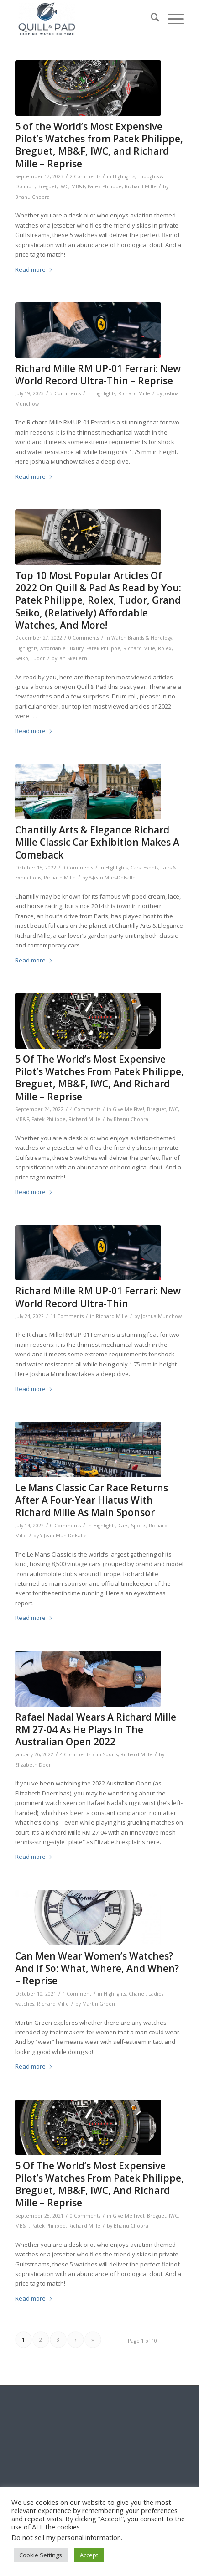  I want to click on Affordable Luxury, so click(62, 648).